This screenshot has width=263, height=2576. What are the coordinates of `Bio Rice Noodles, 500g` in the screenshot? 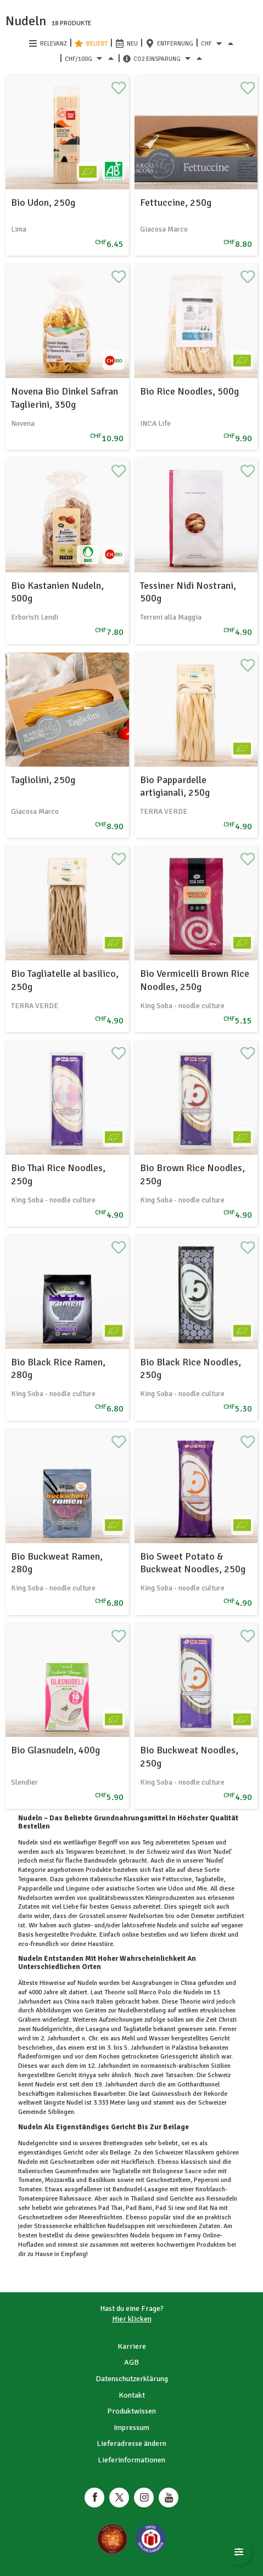 It's located at (189, 391).